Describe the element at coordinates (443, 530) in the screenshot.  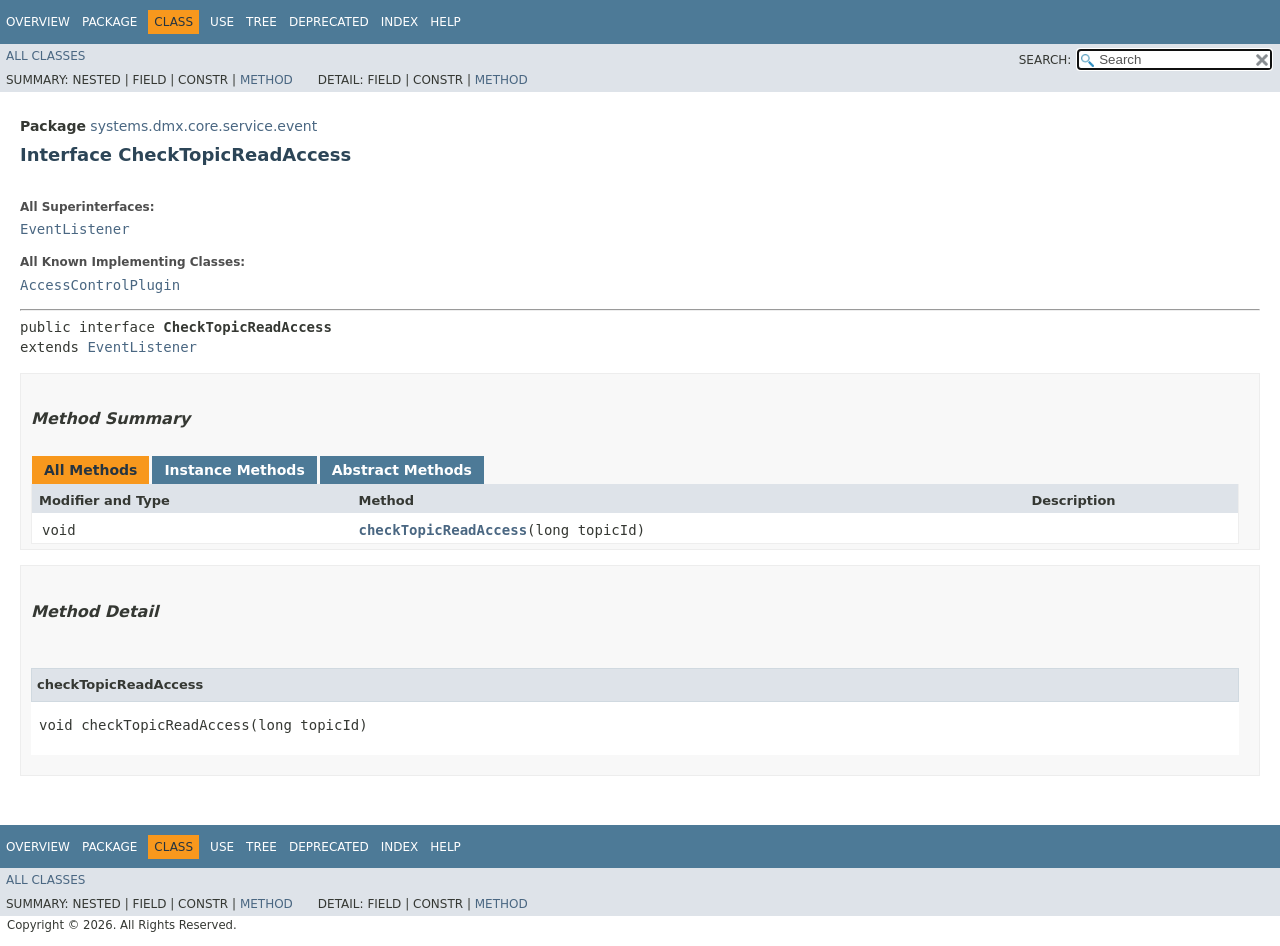
I see `checkTopicReadAccess` at that location.